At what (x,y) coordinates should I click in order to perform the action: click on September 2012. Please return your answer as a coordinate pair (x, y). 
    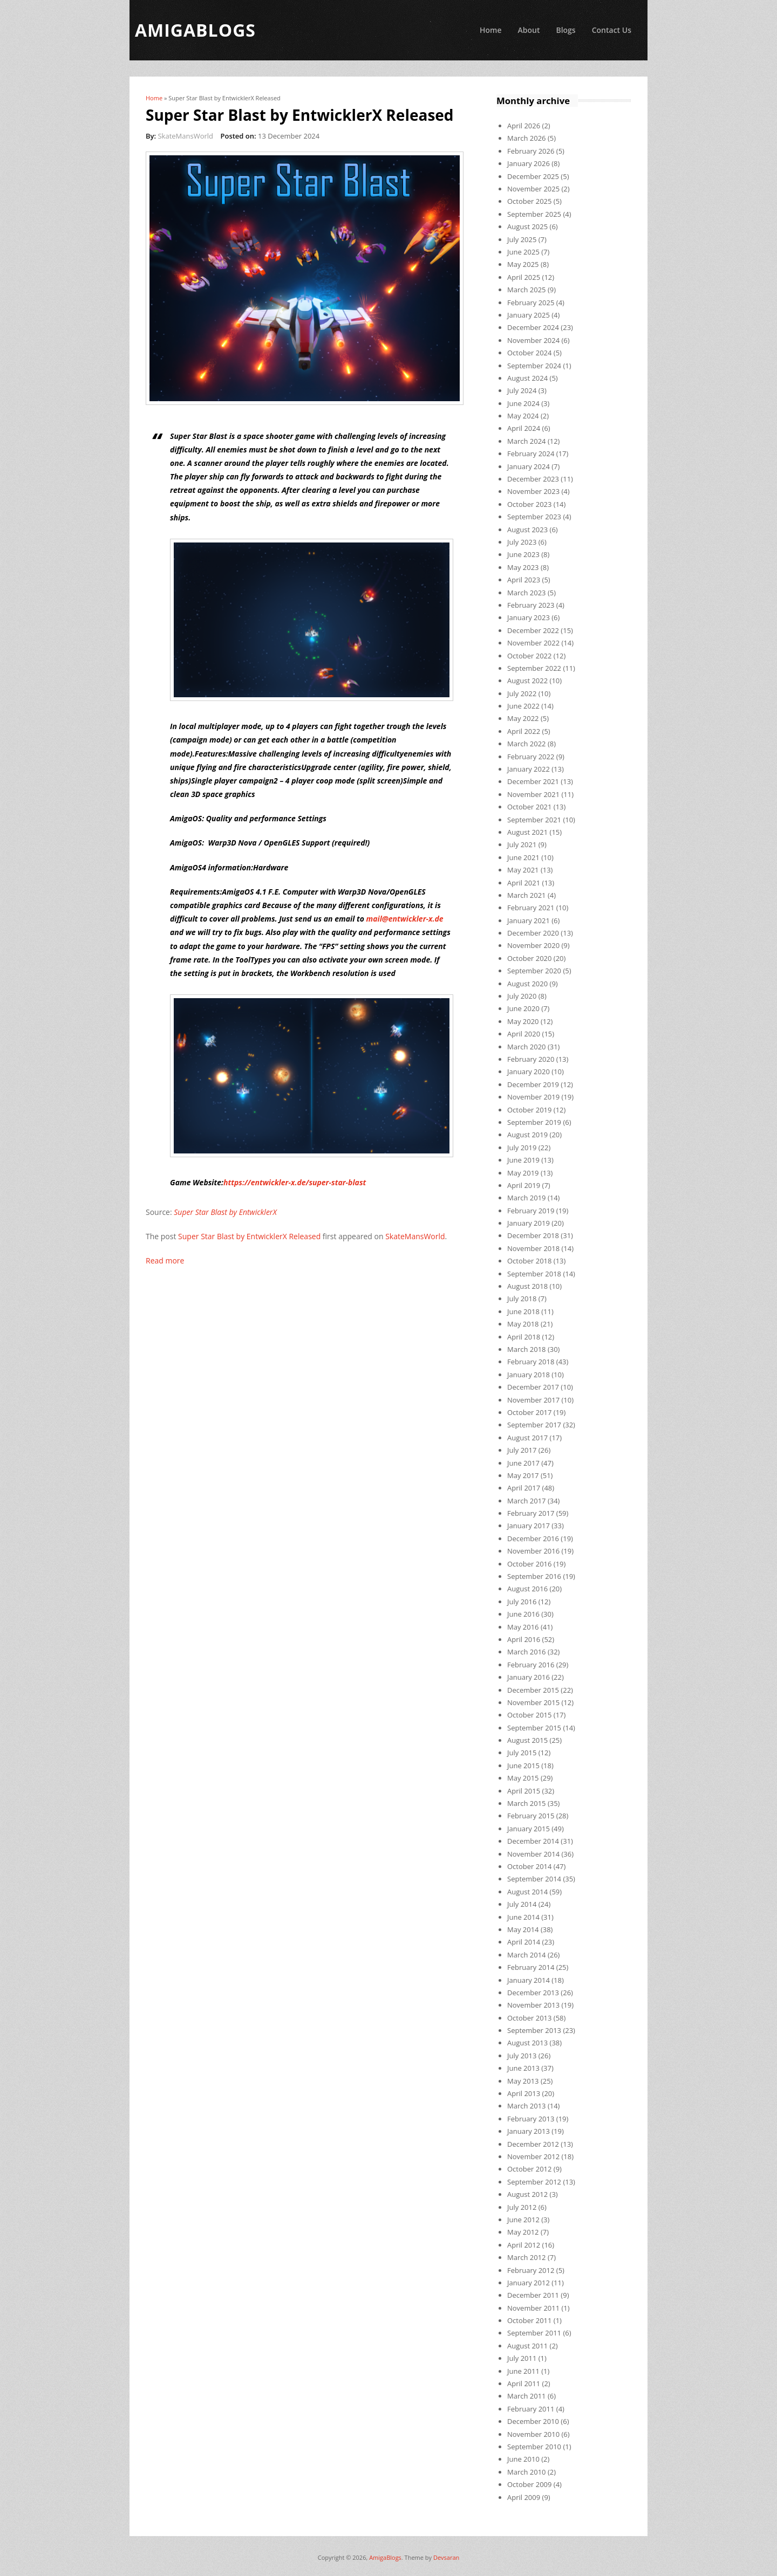
    Looking at the image, I should click on (534, 2182).